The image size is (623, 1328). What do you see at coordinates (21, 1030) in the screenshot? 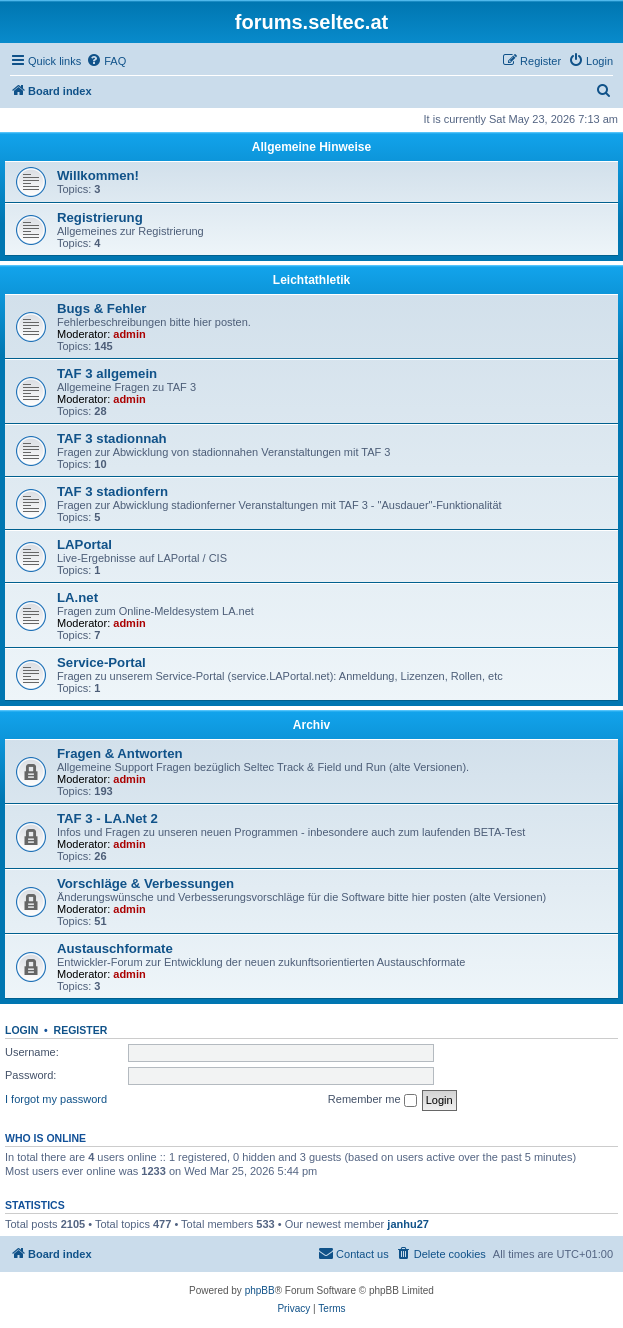
I see `Login` at bounding box center [21, 1030].